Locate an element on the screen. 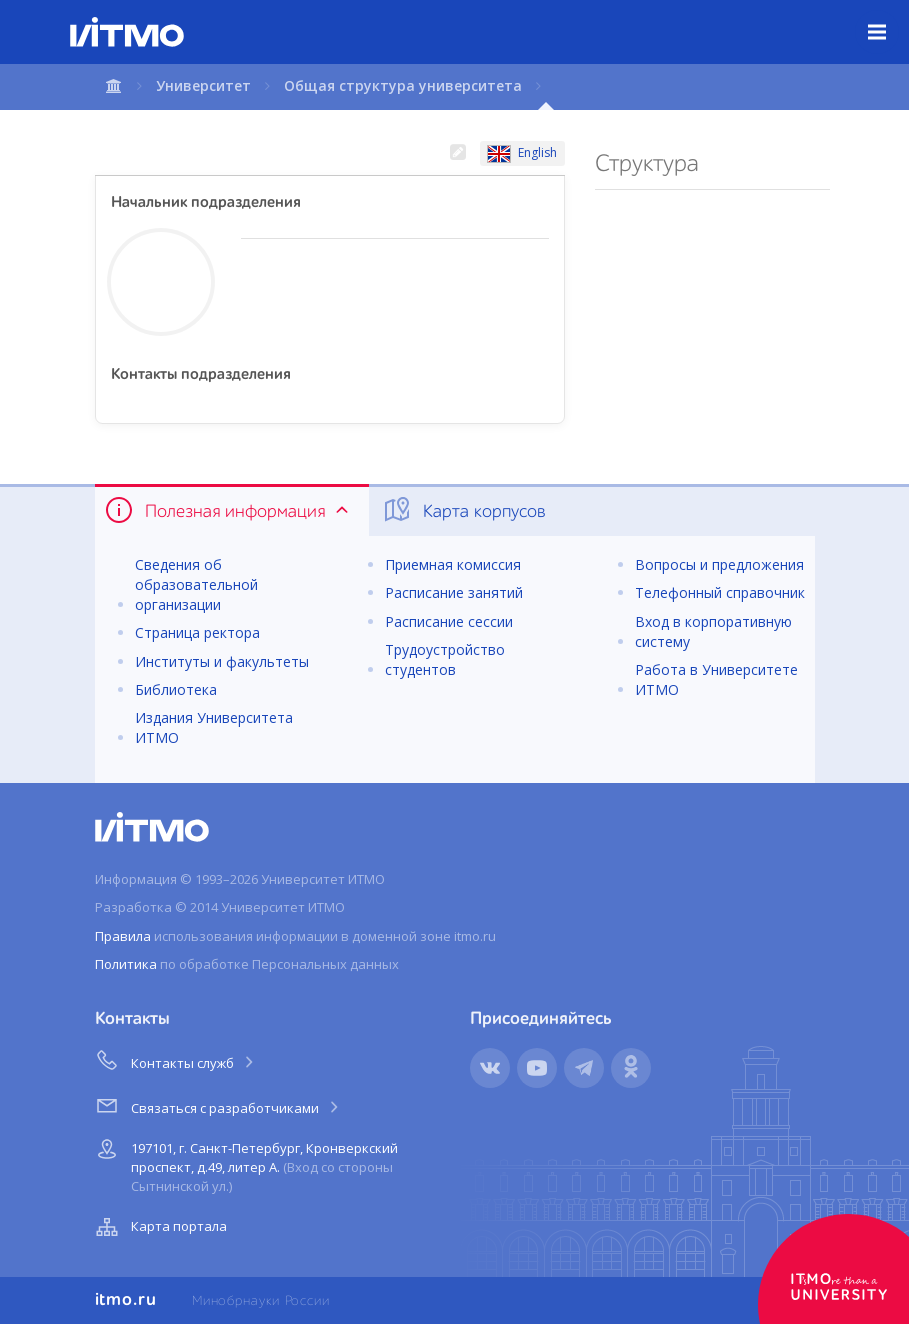 This screenshot has width=909, height=1324. Карта портала is located at coordinates (159, 1227).